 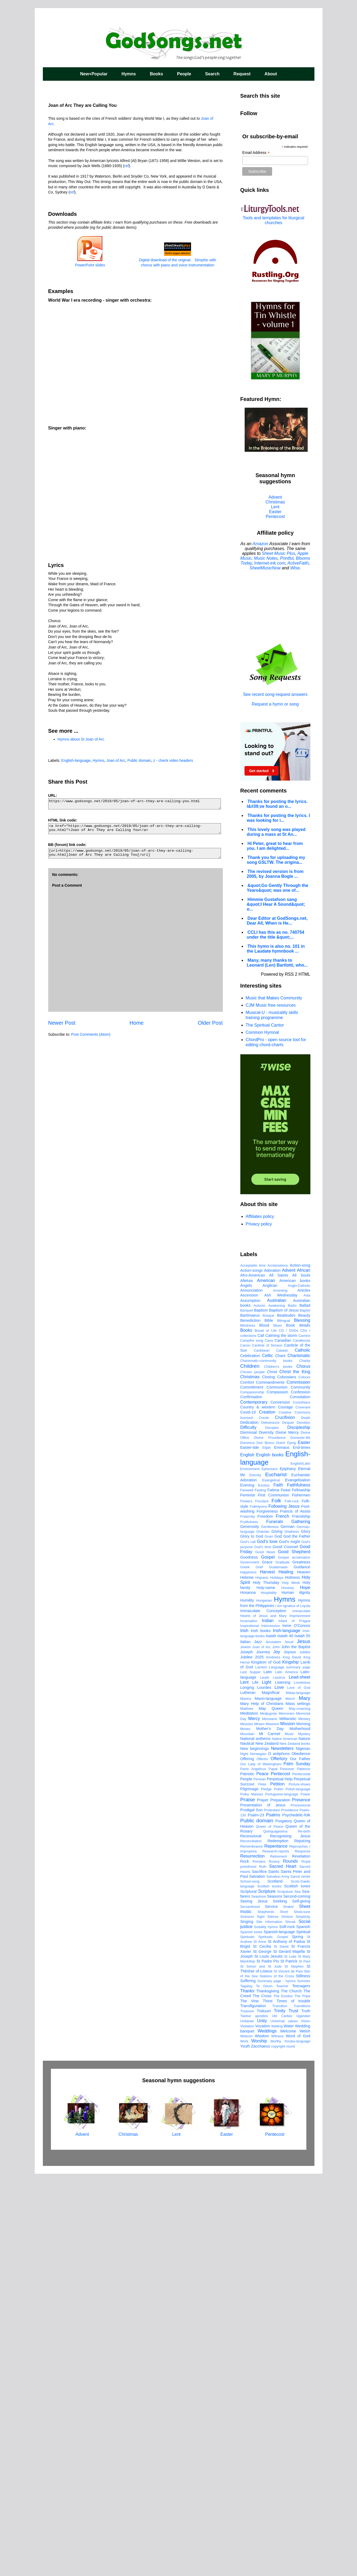 What do you see at coordinates (292, 1707) in the screenshot?
I see `Baião` at bounding box center [292, 1707].